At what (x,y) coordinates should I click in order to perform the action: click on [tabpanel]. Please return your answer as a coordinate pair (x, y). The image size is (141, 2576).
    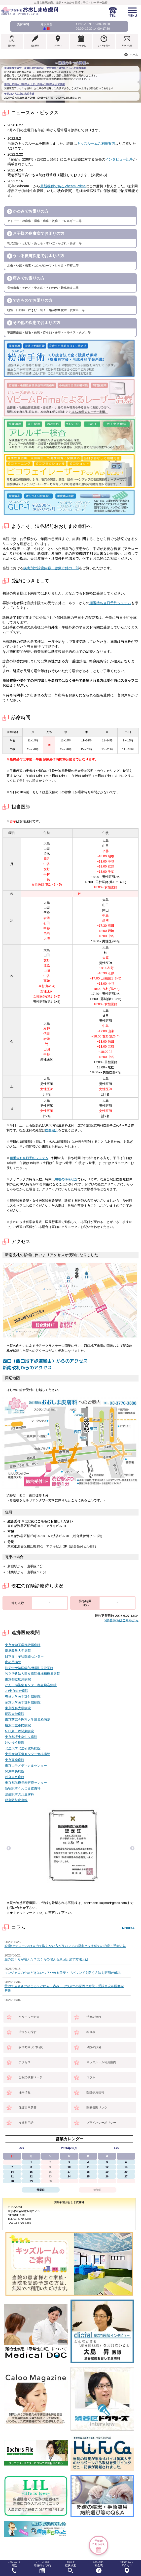
    Looking at the image, I should click on (73, 1846).